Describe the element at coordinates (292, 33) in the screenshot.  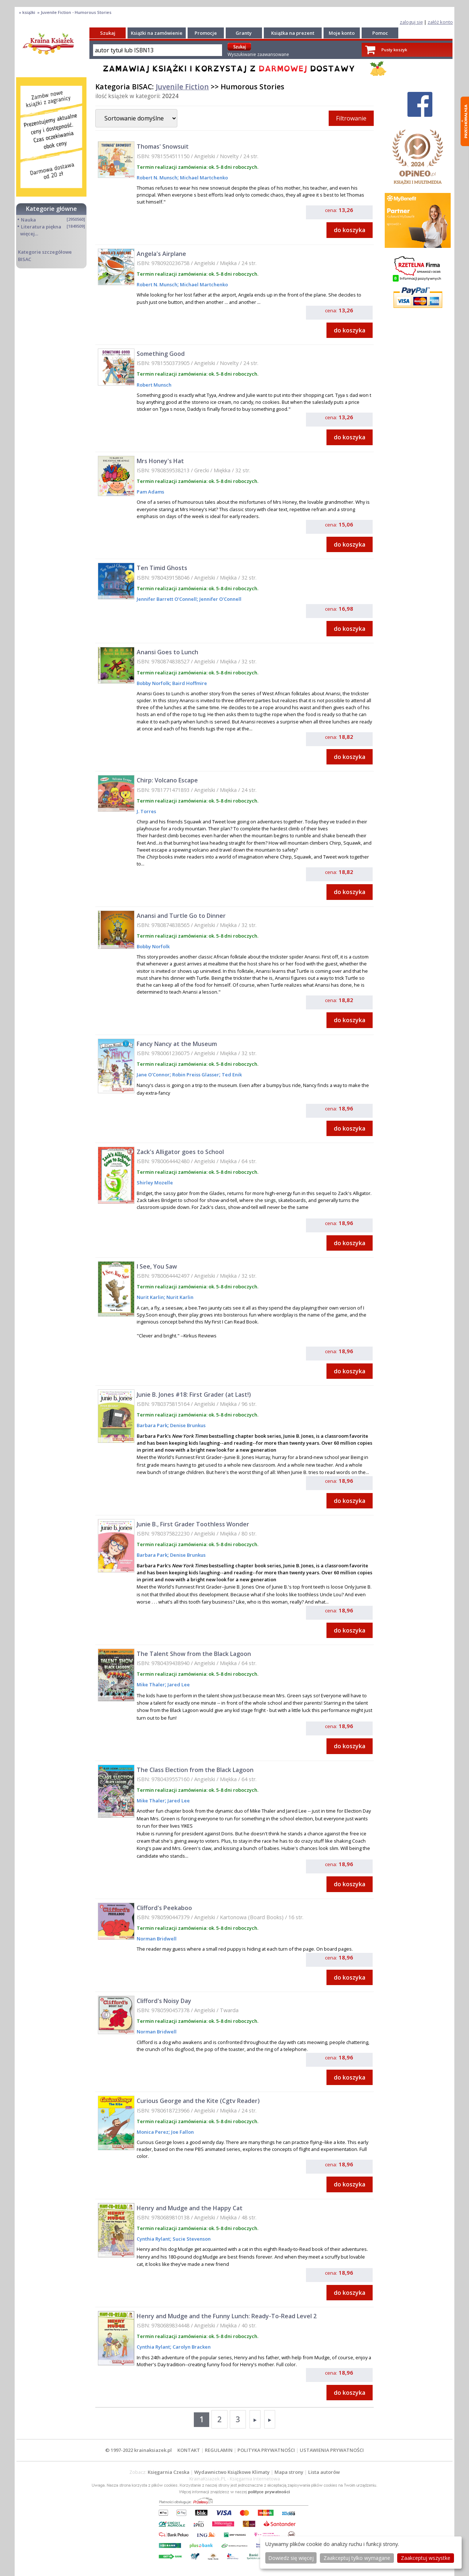
I see `Książka na prezent` at that location.